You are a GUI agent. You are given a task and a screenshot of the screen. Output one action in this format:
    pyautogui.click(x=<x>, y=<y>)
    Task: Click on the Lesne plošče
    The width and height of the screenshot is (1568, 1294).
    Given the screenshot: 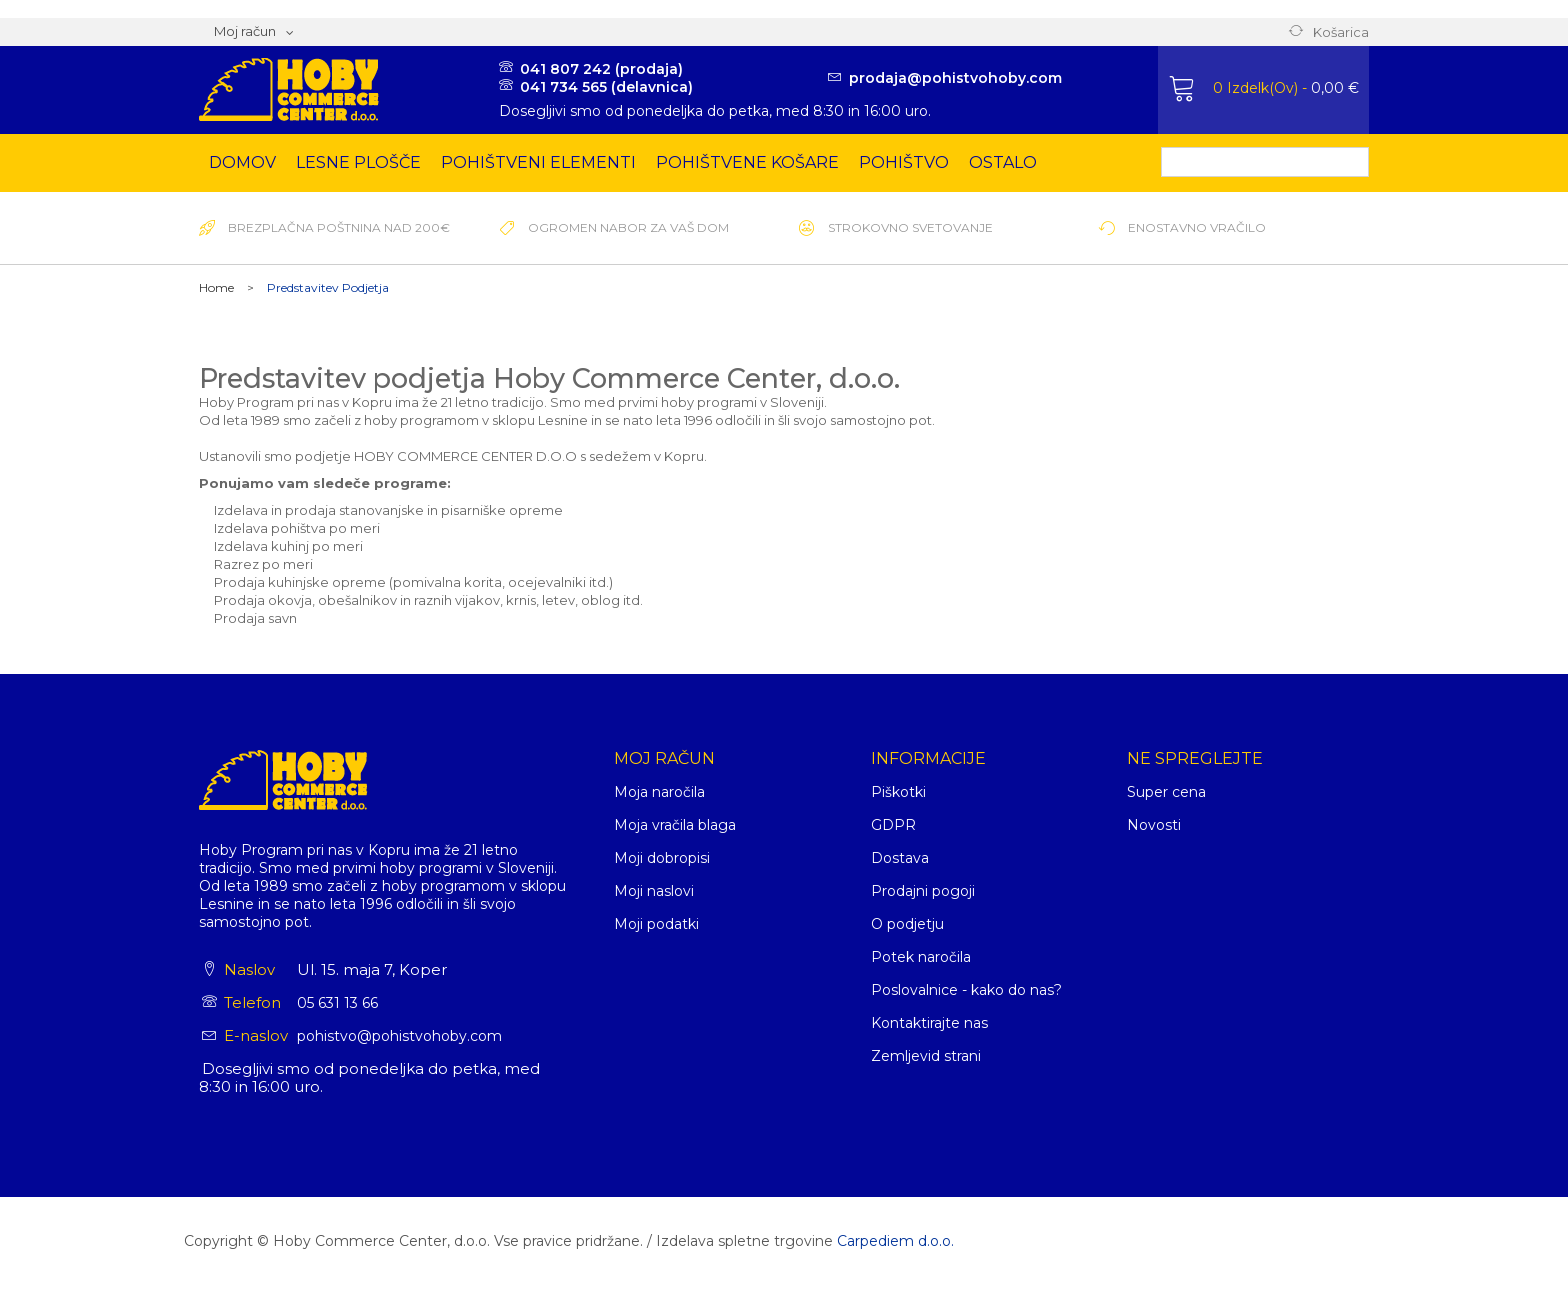 What is the action you would take?
    pyautogui.click(x=358, y=162)
    